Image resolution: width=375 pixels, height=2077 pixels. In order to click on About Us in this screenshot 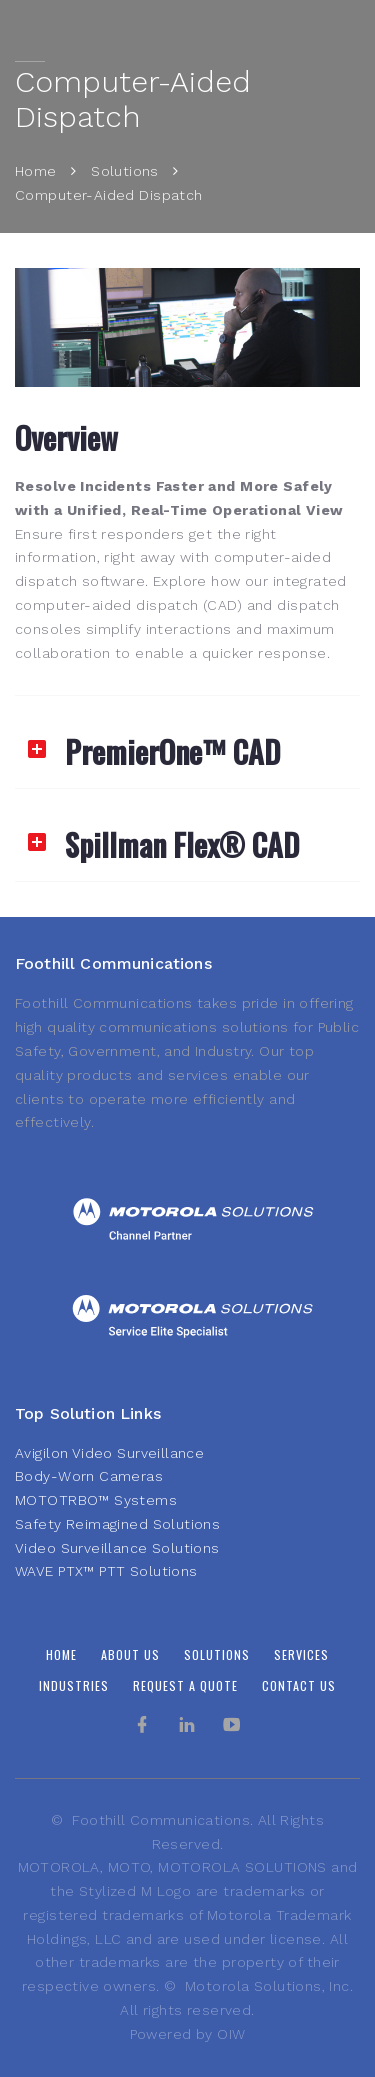, I will do `click(130, 1654)`.